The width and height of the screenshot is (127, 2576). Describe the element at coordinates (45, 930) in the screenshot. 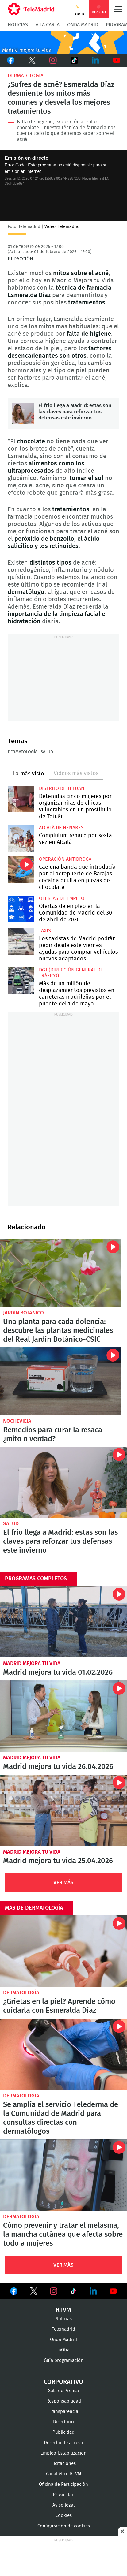

I see `Taxis` at that location.